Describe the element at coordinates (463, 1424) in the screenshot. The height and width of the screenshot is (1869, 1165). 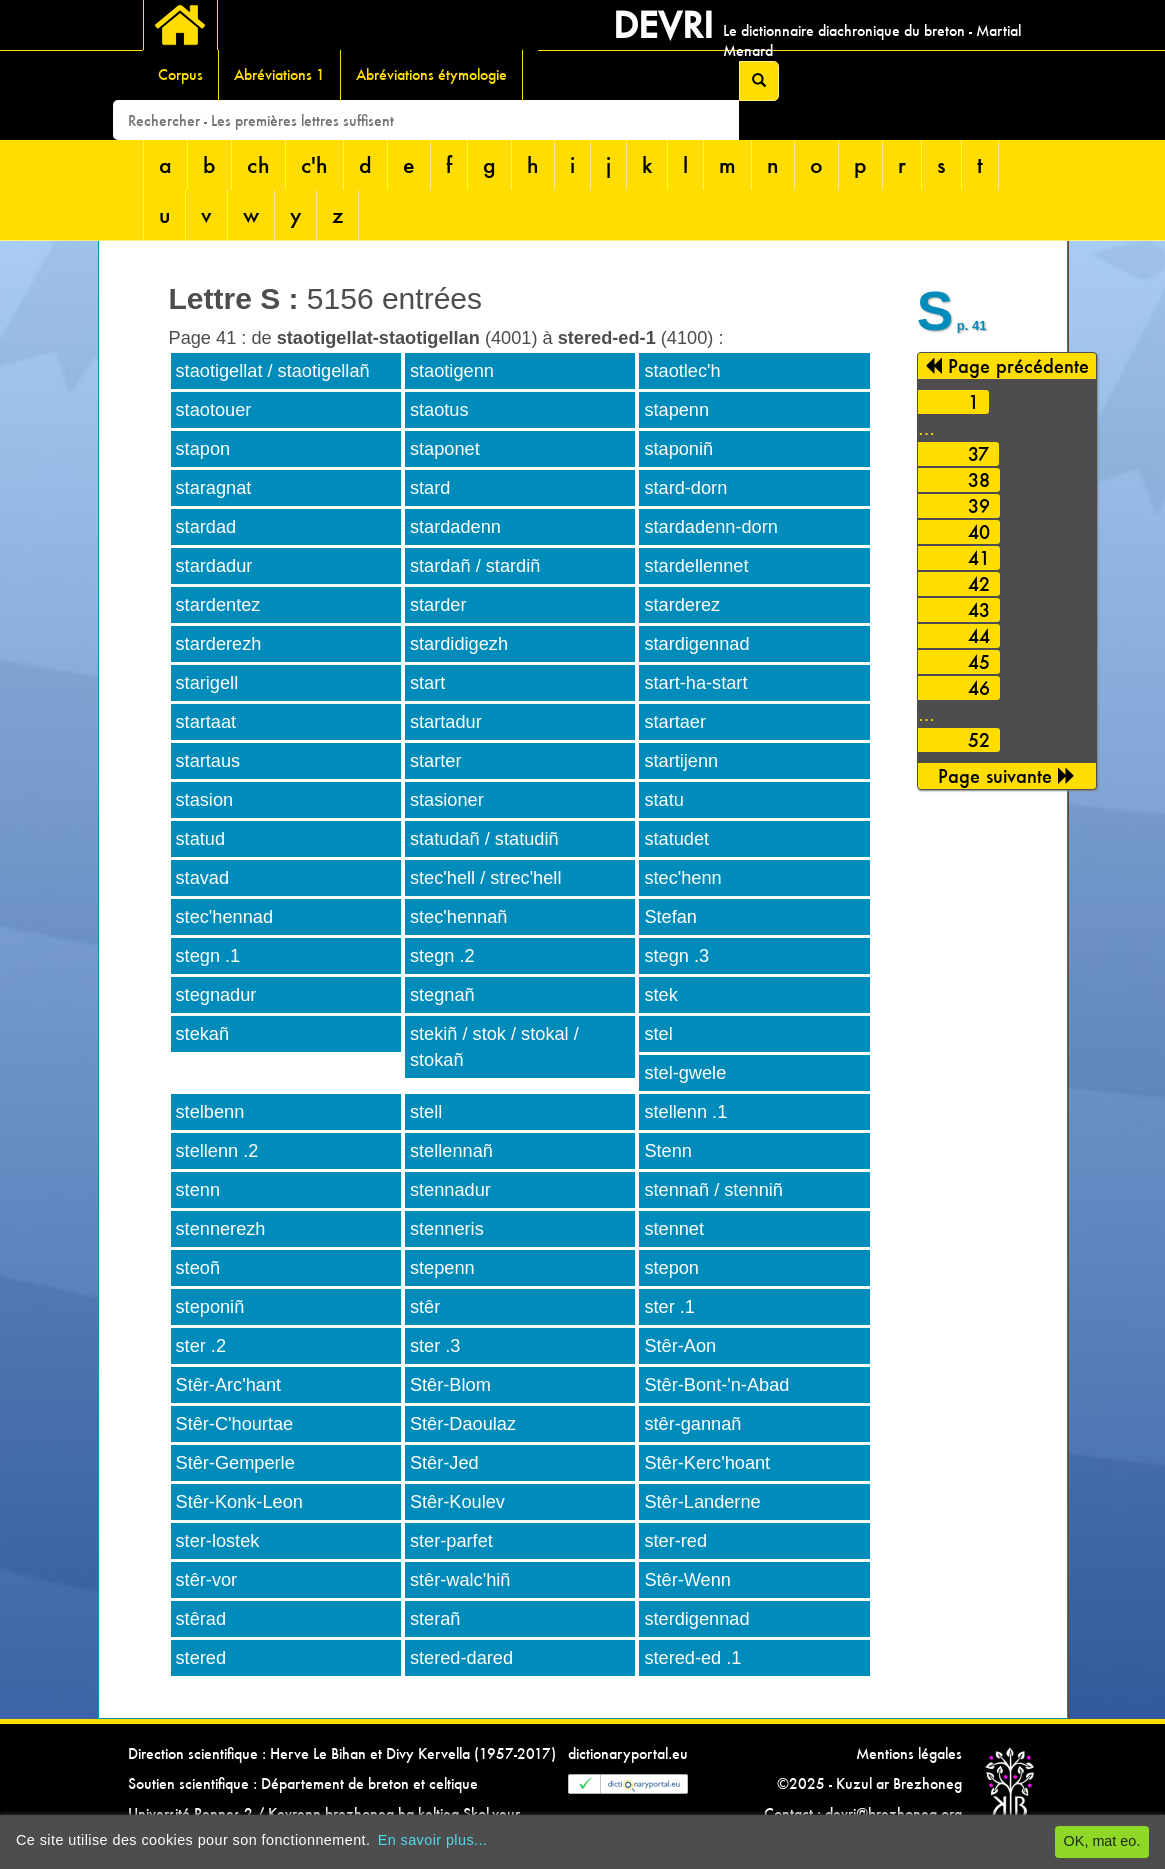
I see `Stêr-Daoulaz` at that location.